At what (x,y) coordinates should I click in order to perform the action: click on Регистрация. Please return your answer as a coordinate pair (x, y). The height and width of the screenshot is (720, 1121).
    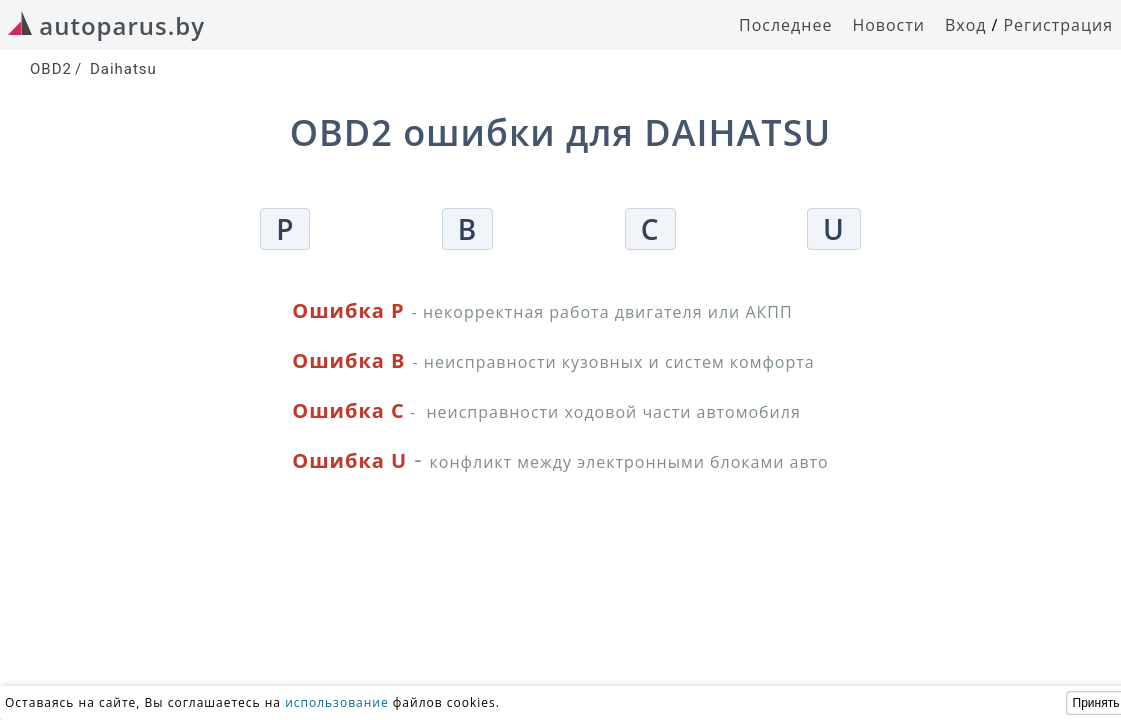
    Looking at the image, I should click on (1058, 25).